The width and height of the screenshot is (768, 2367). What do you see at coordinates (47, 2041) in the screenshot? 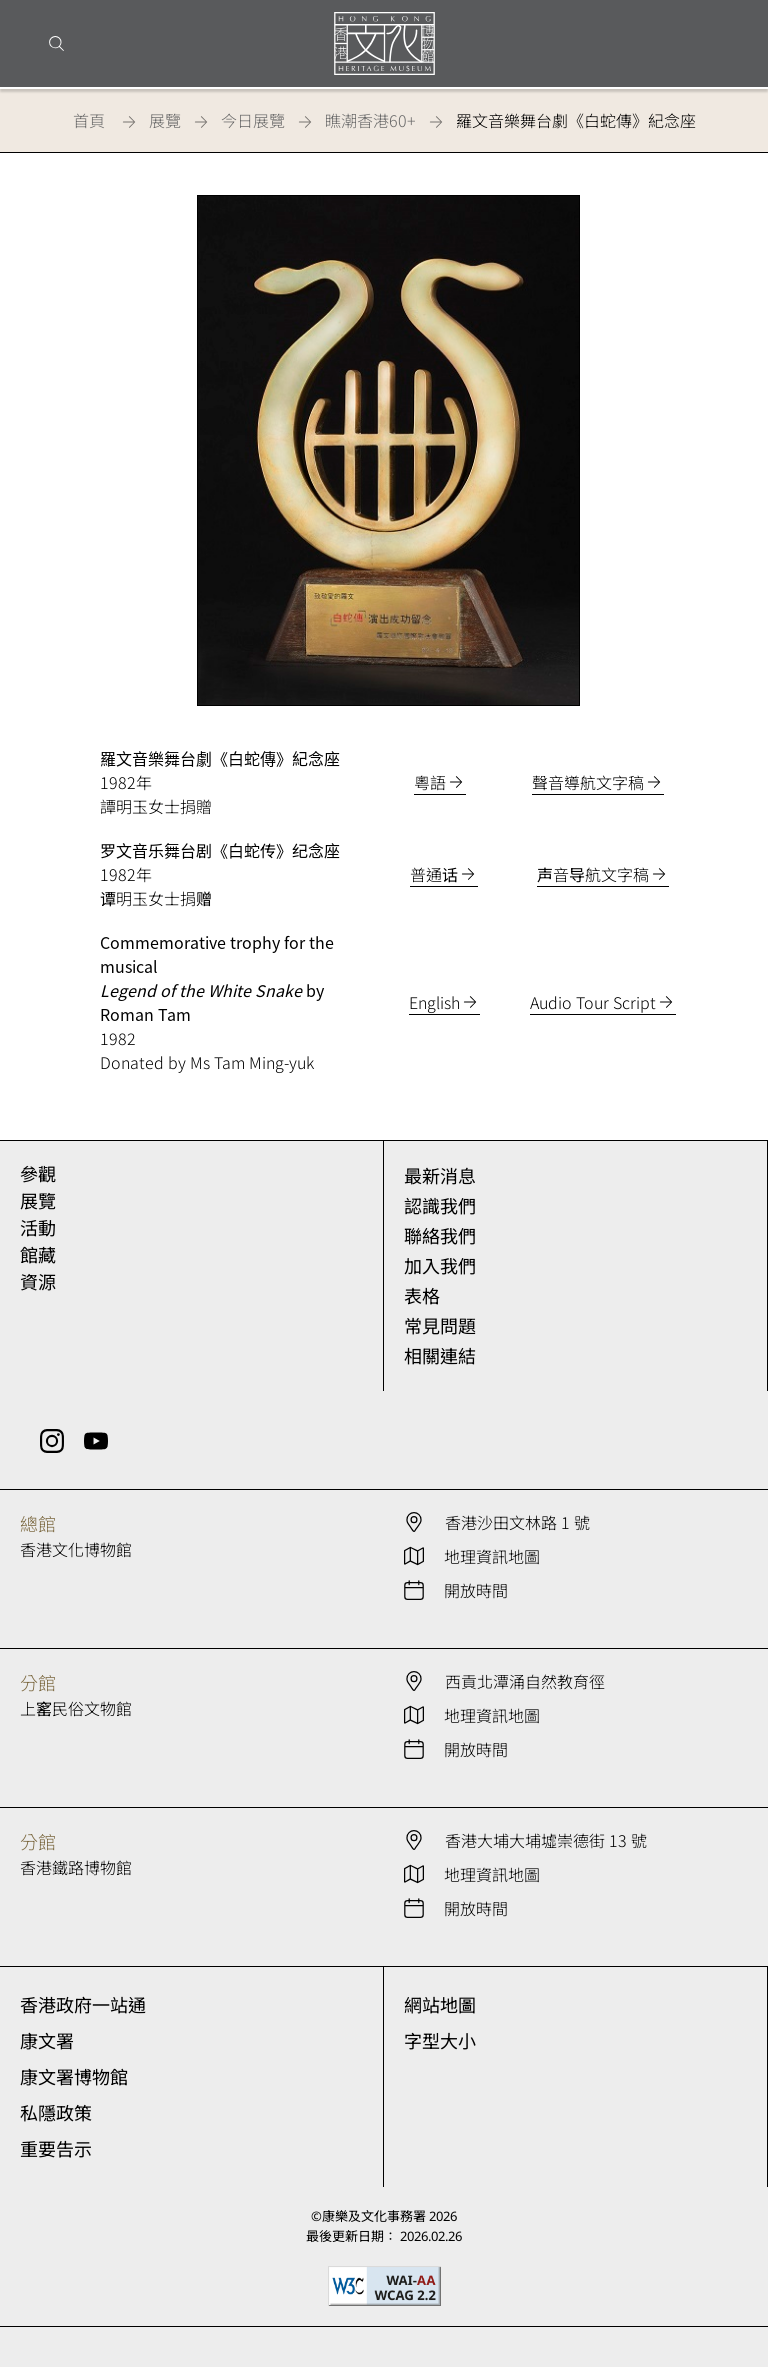
I see `康文署` at bounding box center [47, 2041].